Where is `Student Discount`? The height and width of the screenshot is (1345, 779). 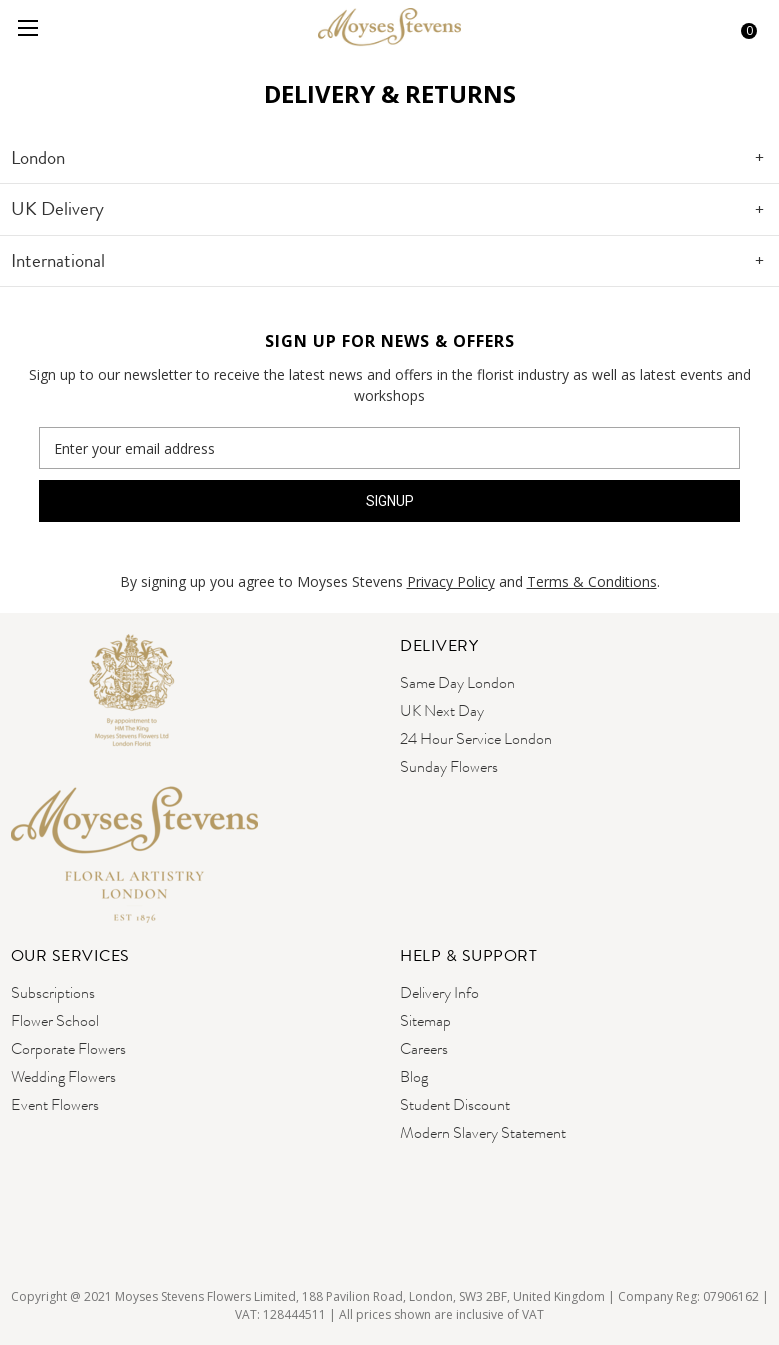
Student Discount is located at coordinates (455, 1104).